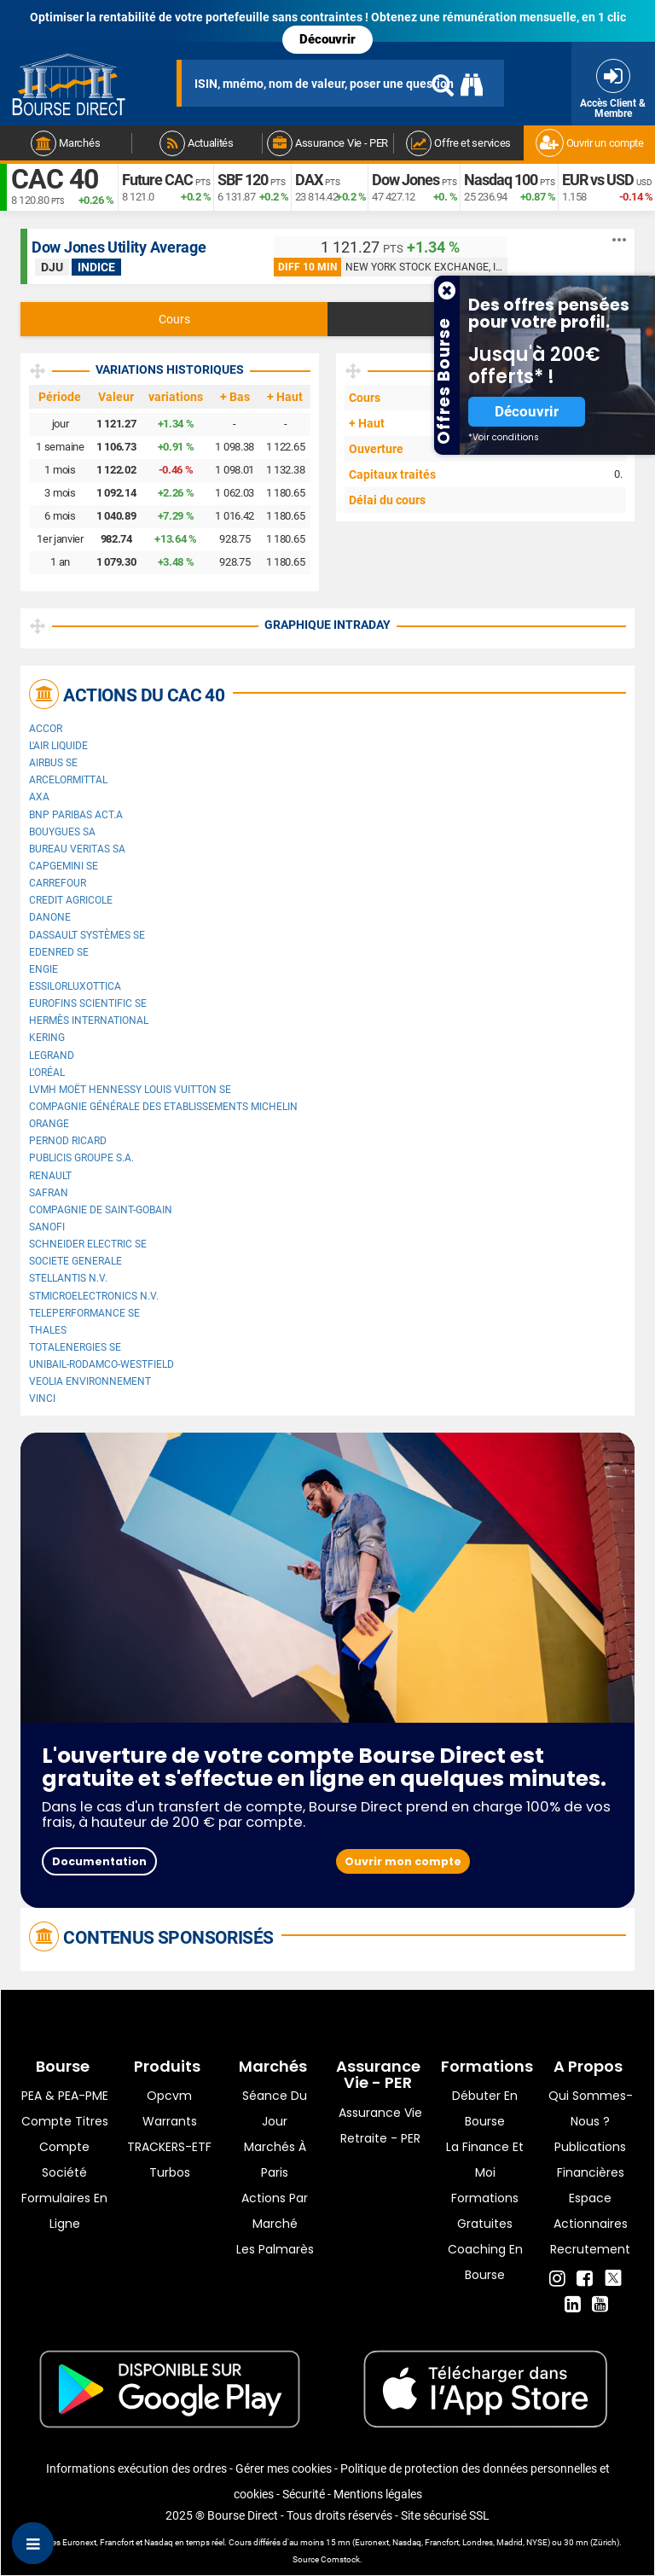 The width and height of the screenshot is (655, 2576). Describe the element at coordinates (50, 917) in the screenshot. I see `Danone` at that location.